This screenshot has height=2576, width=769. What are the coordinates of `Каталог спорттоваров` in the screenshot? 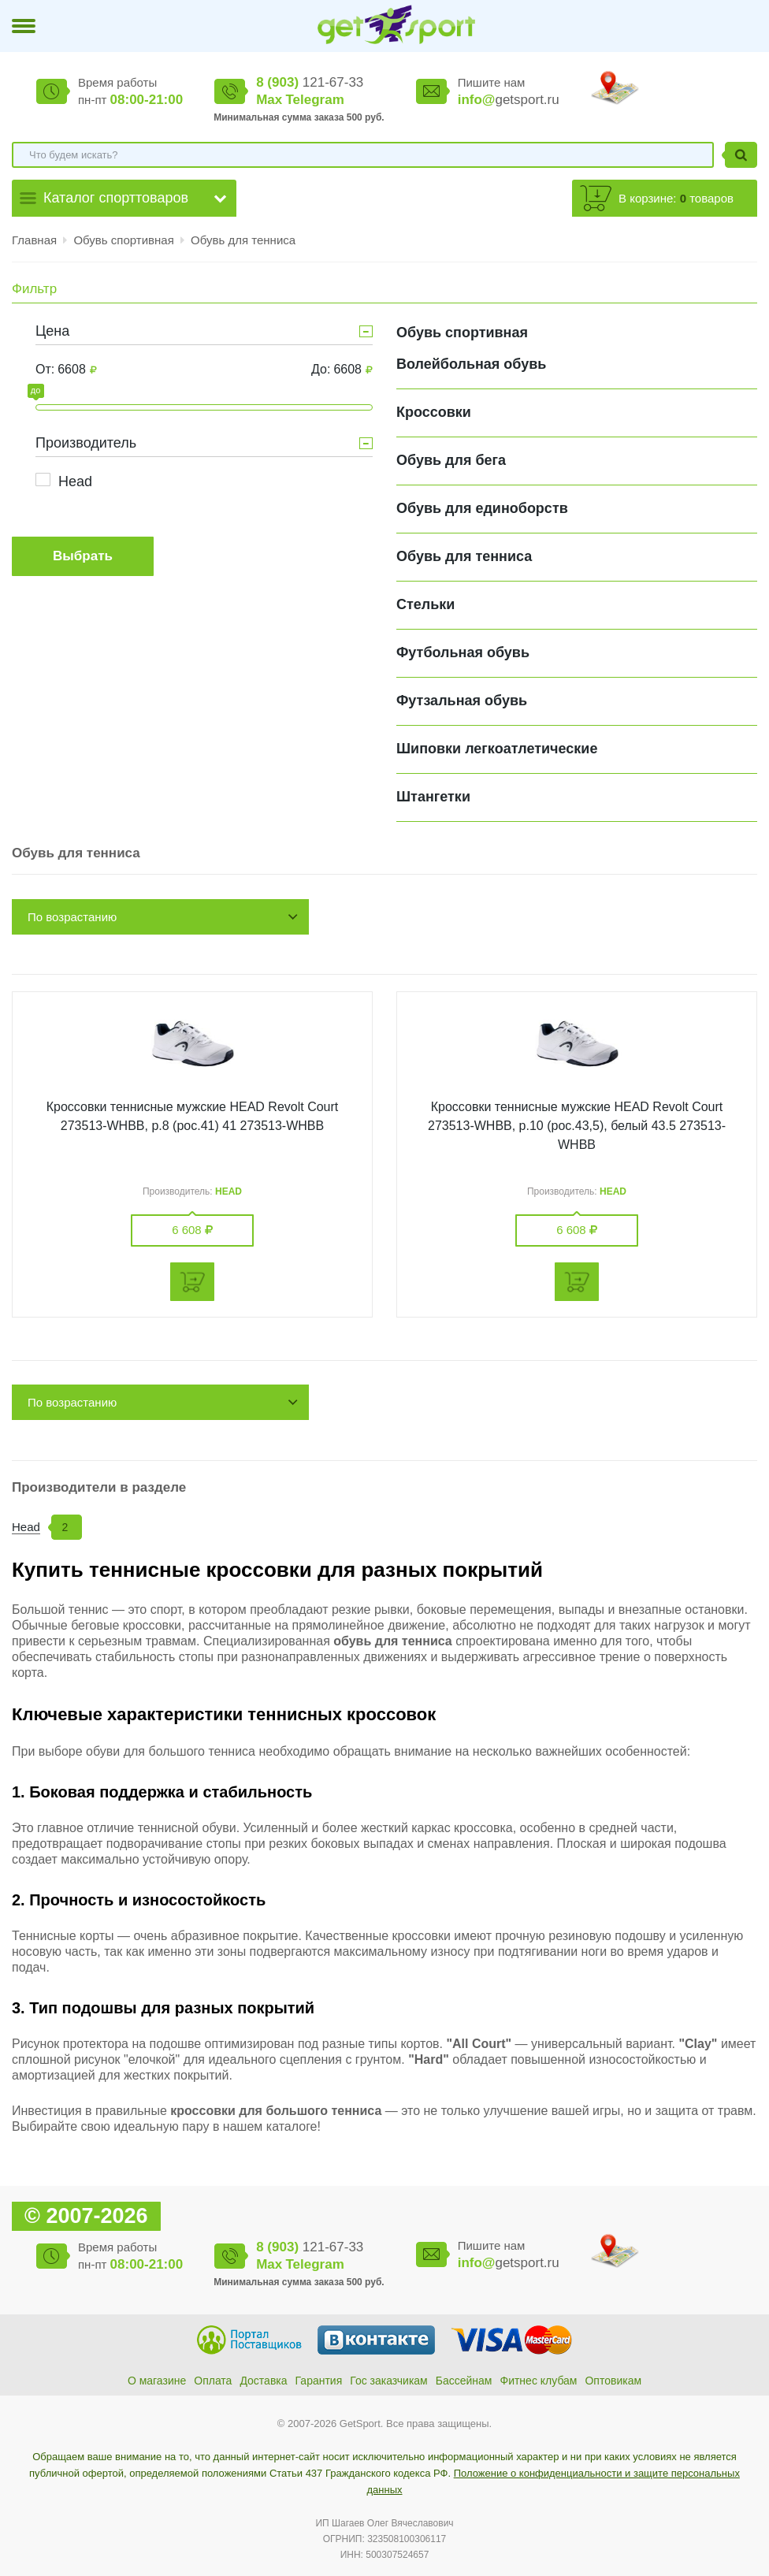 It's located at (115, 198).